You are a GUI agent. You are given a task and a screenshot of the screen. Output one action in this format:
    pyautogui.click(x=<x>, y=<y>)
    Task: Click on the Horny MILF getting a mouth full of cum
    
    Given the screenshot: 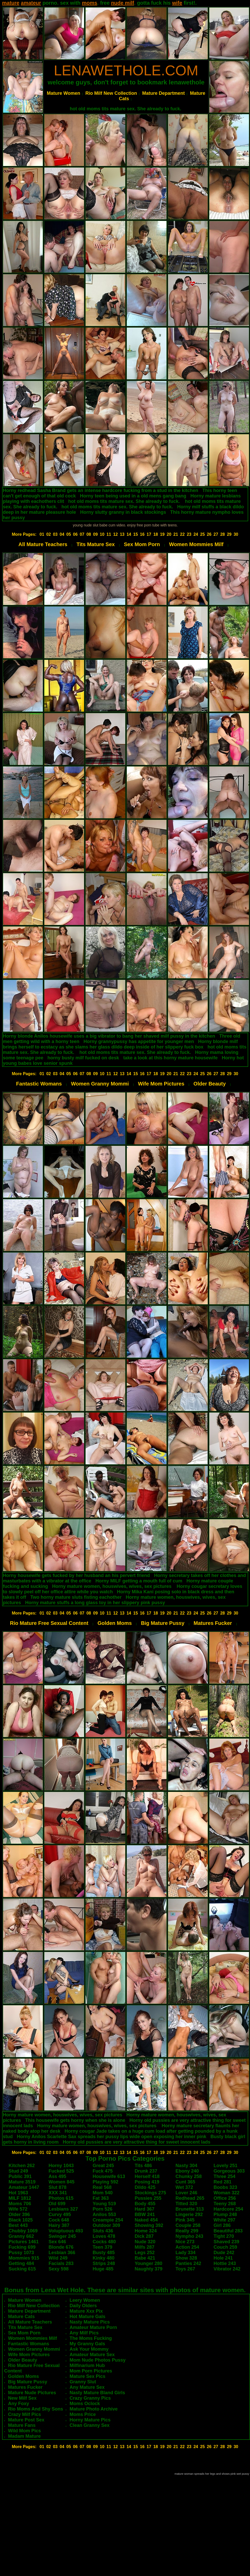 What is the action you would take?
    pyautogui.click(x=138, y=1580)
    